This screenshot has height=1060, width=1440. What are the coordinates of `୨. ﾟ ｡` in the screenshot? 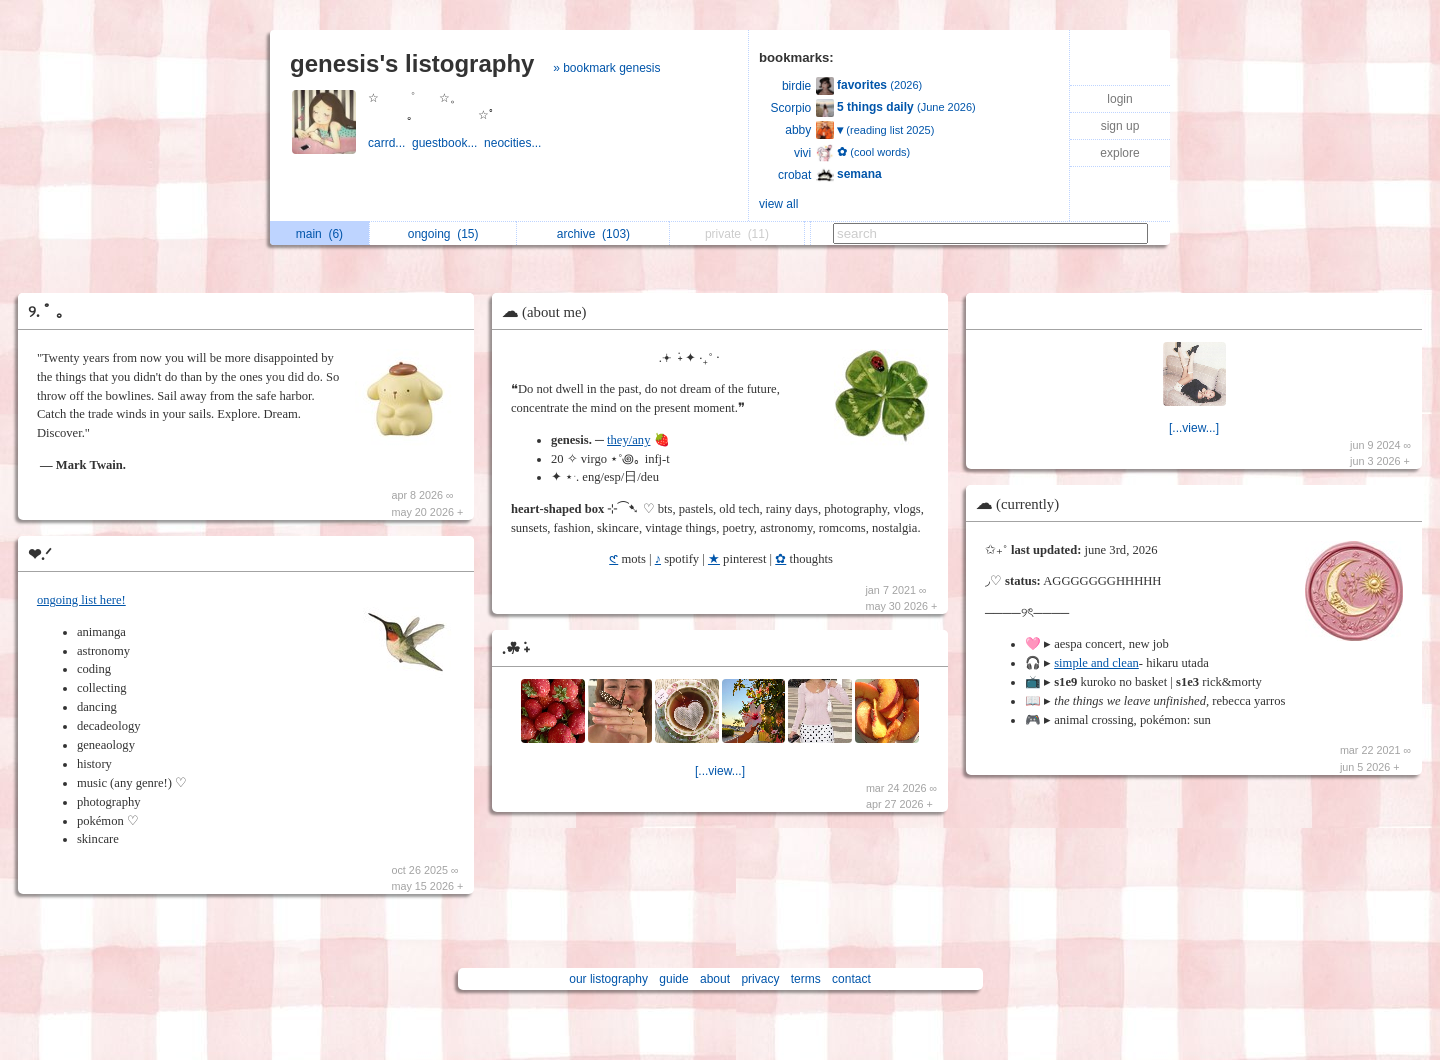 It's located at (46, 311).